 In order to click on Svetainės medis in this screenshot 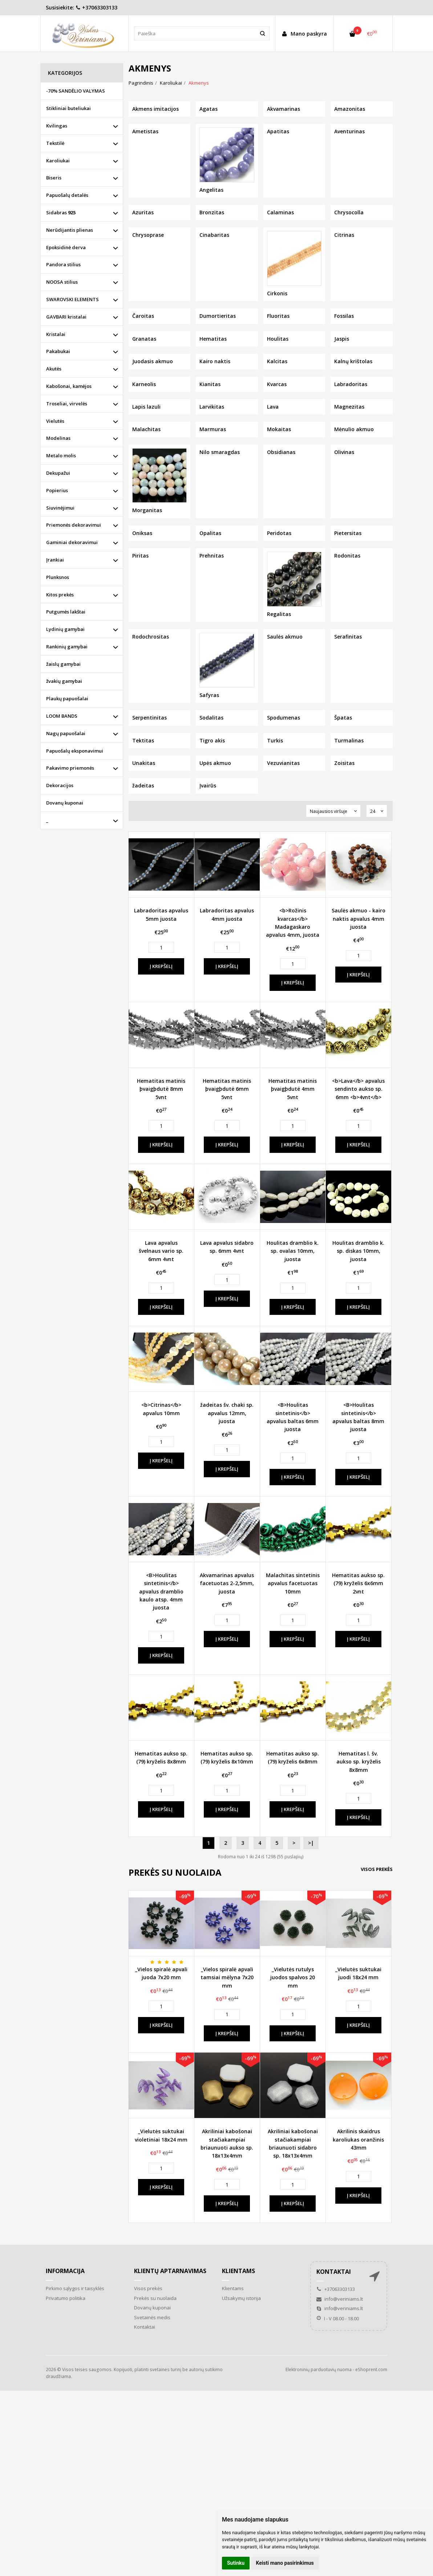, I will do `click(152, 2317)`.